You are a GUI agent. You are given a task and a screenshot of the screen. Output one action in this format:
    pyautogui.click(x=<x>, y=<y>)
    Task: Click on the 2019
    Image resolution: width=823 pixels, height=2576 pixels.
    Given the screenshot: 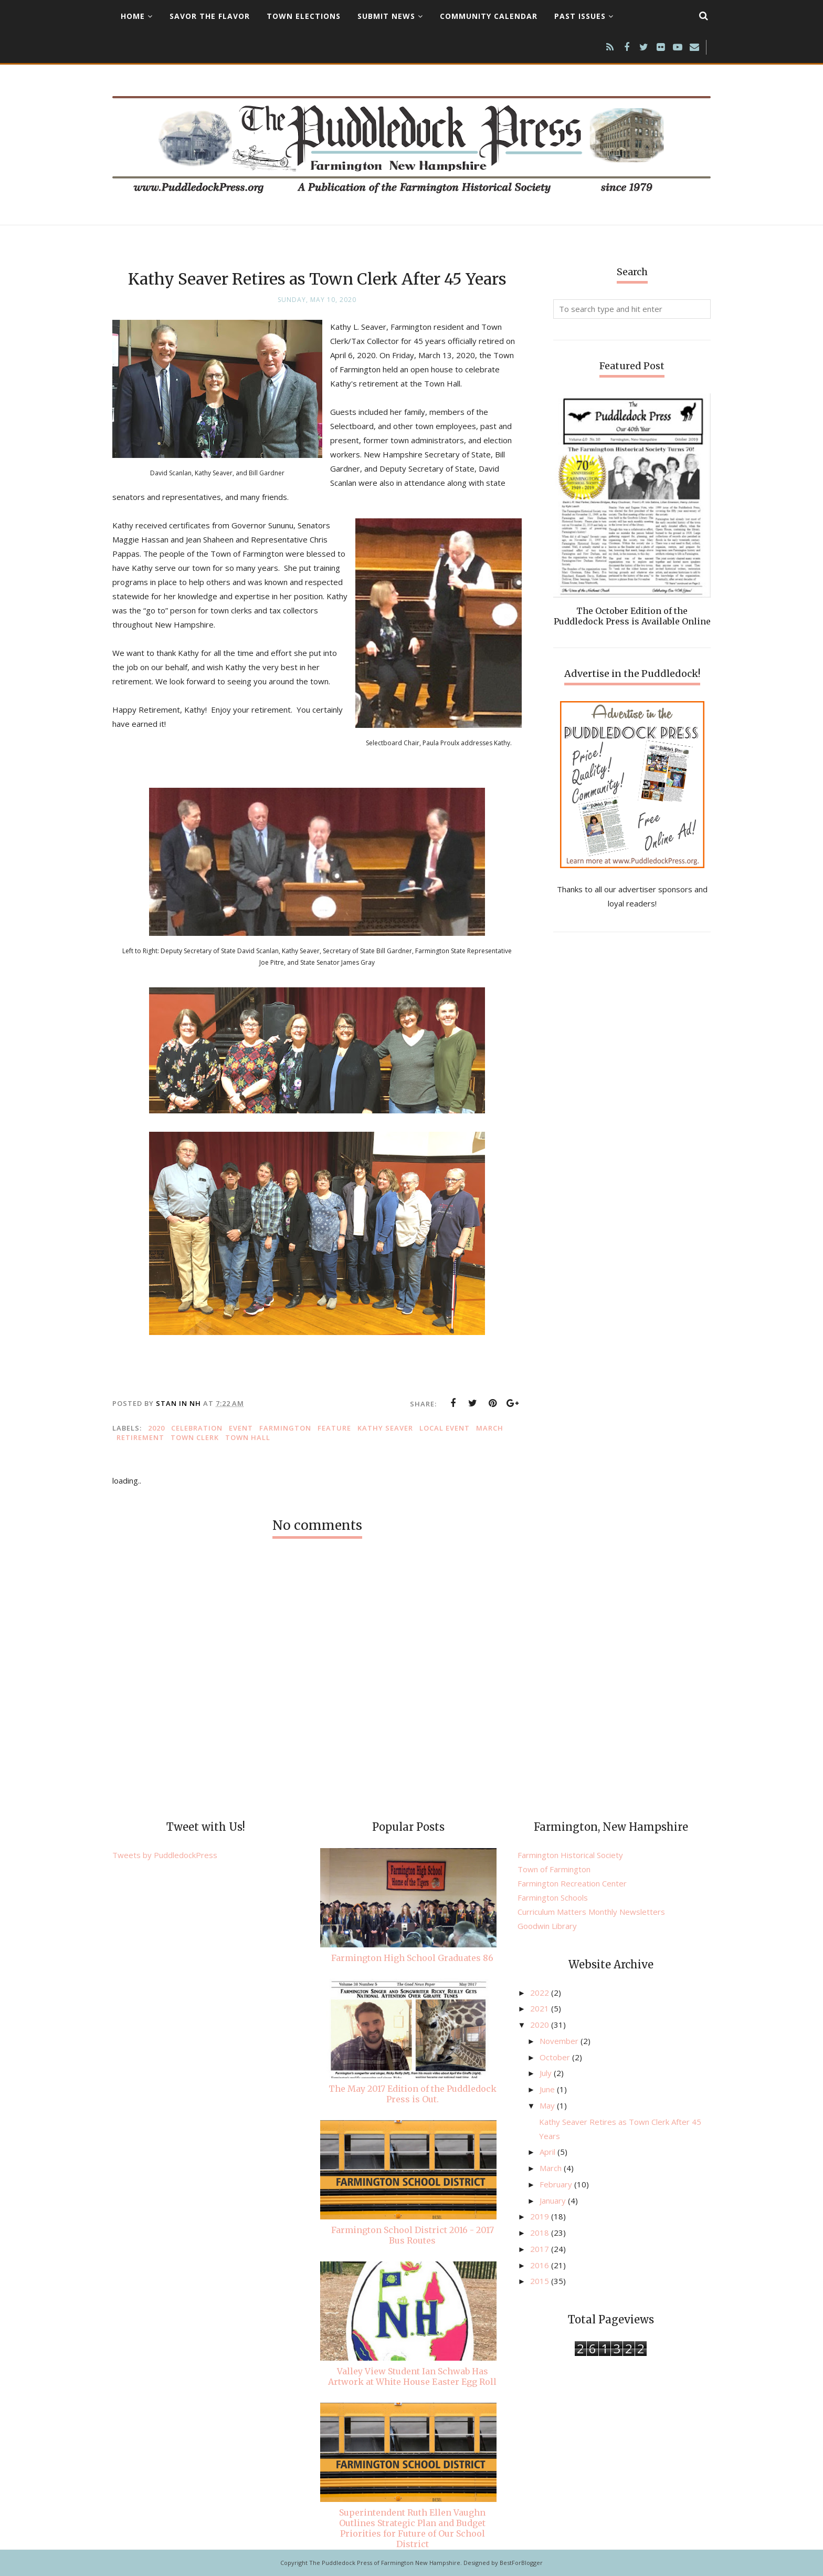 What is the action you would take?
    pyautogui.click(x=540, y=2216)
    